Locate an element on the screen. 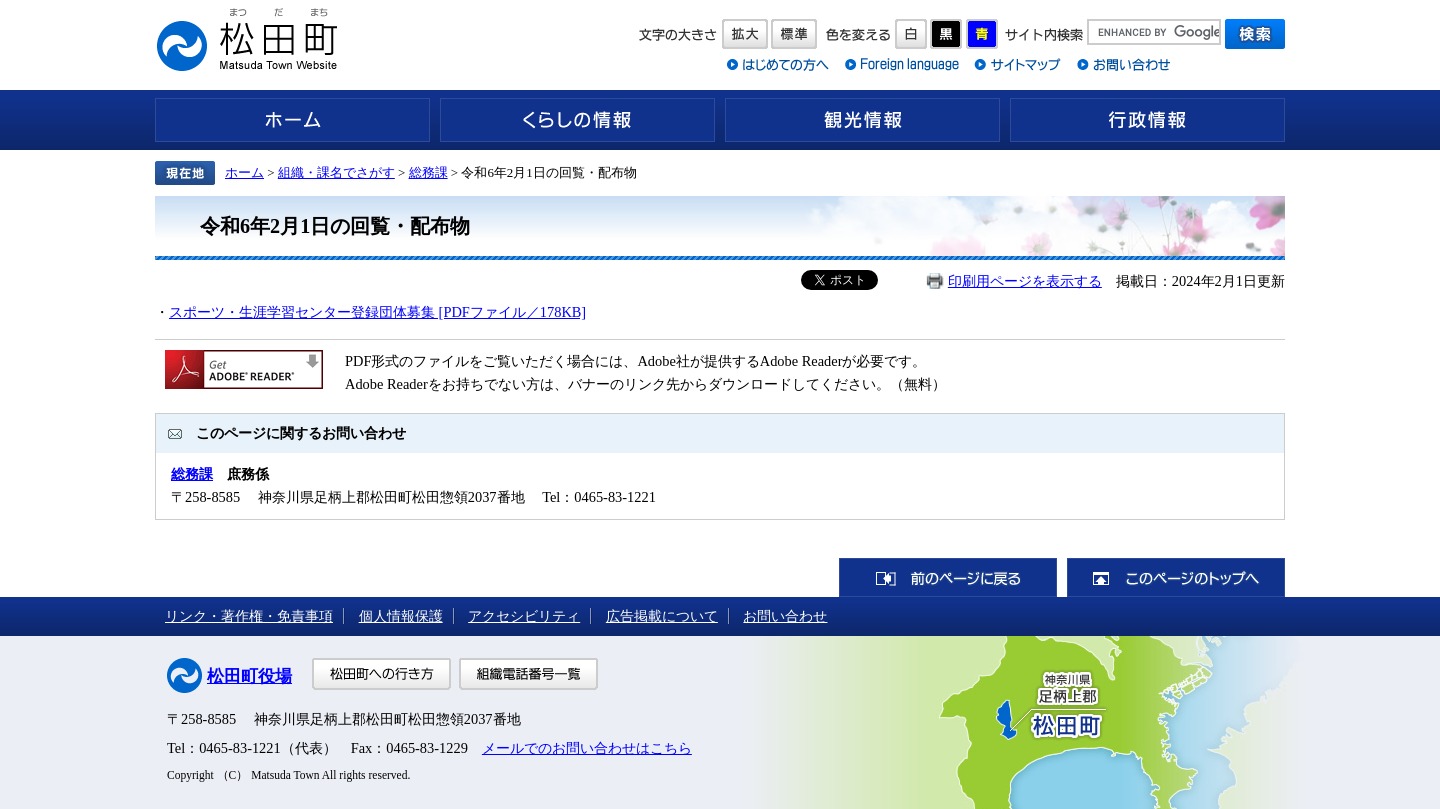 The height and width of the screenshot is (809, 1440). スポーツ・生涯学習センター登録団体募集 [PDFファイル／178KB] is located at coordinates (377, 312).